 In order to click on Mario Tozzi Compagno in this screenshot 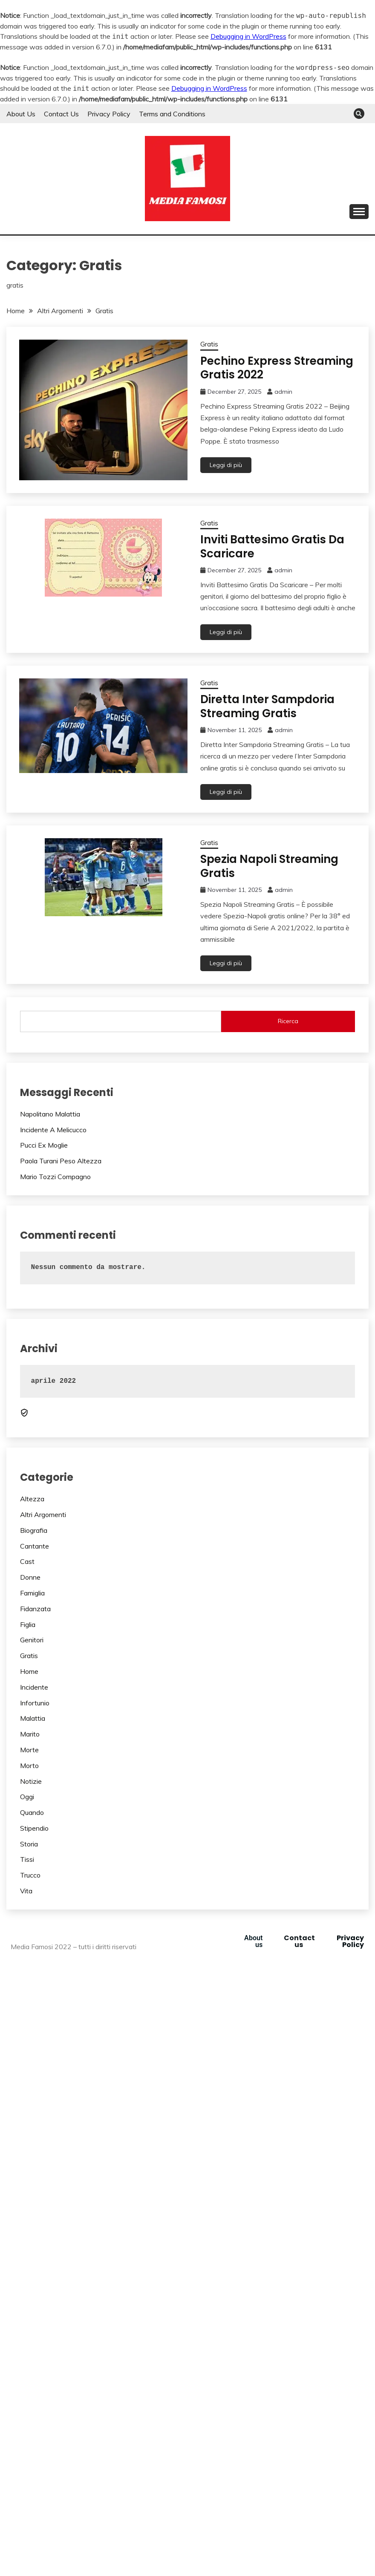, I will do `click(55, 1176)`.